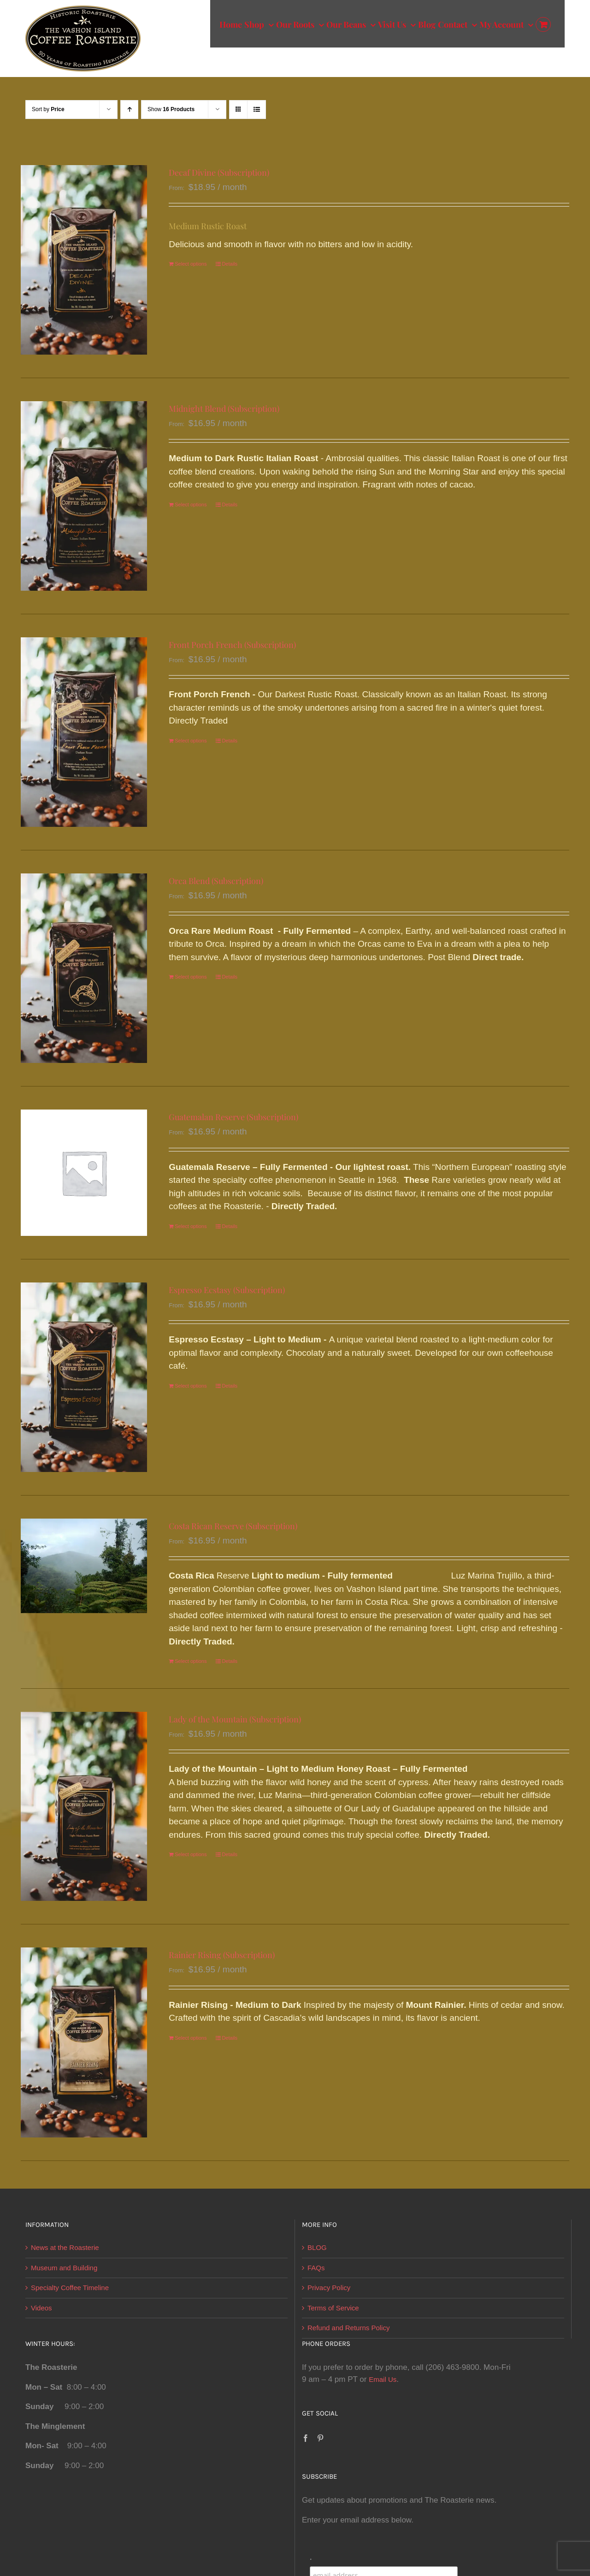  Describe the element at coordinates (235, 1719) in the screenshot. I see `Lady of the Mountain (Subscription)` at that location.